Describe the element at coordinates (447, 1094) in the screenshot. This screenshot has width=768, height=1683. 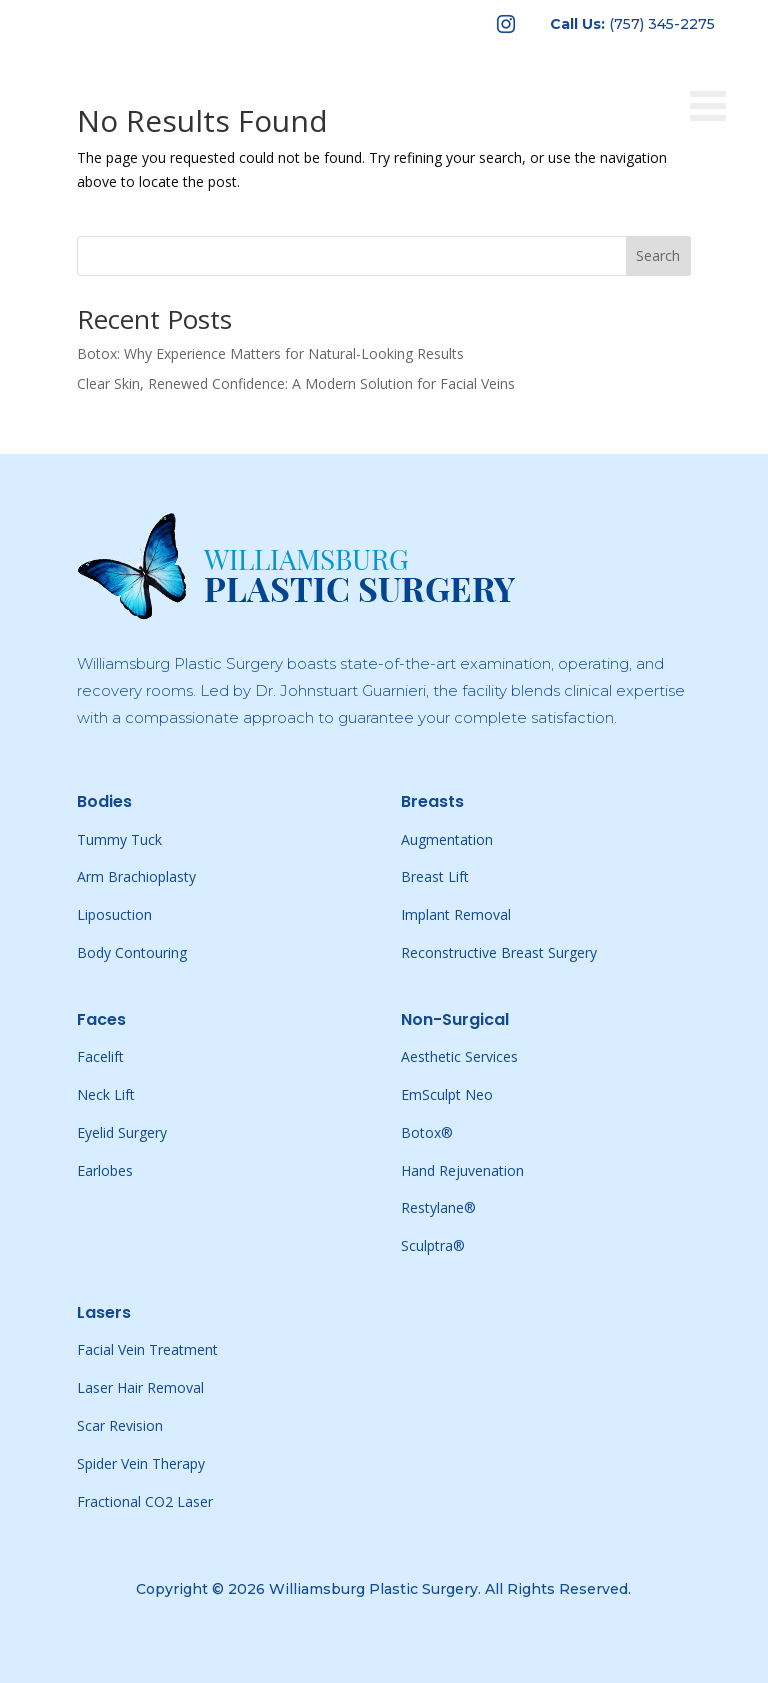
I see `EmSculpt Neo` at that location.